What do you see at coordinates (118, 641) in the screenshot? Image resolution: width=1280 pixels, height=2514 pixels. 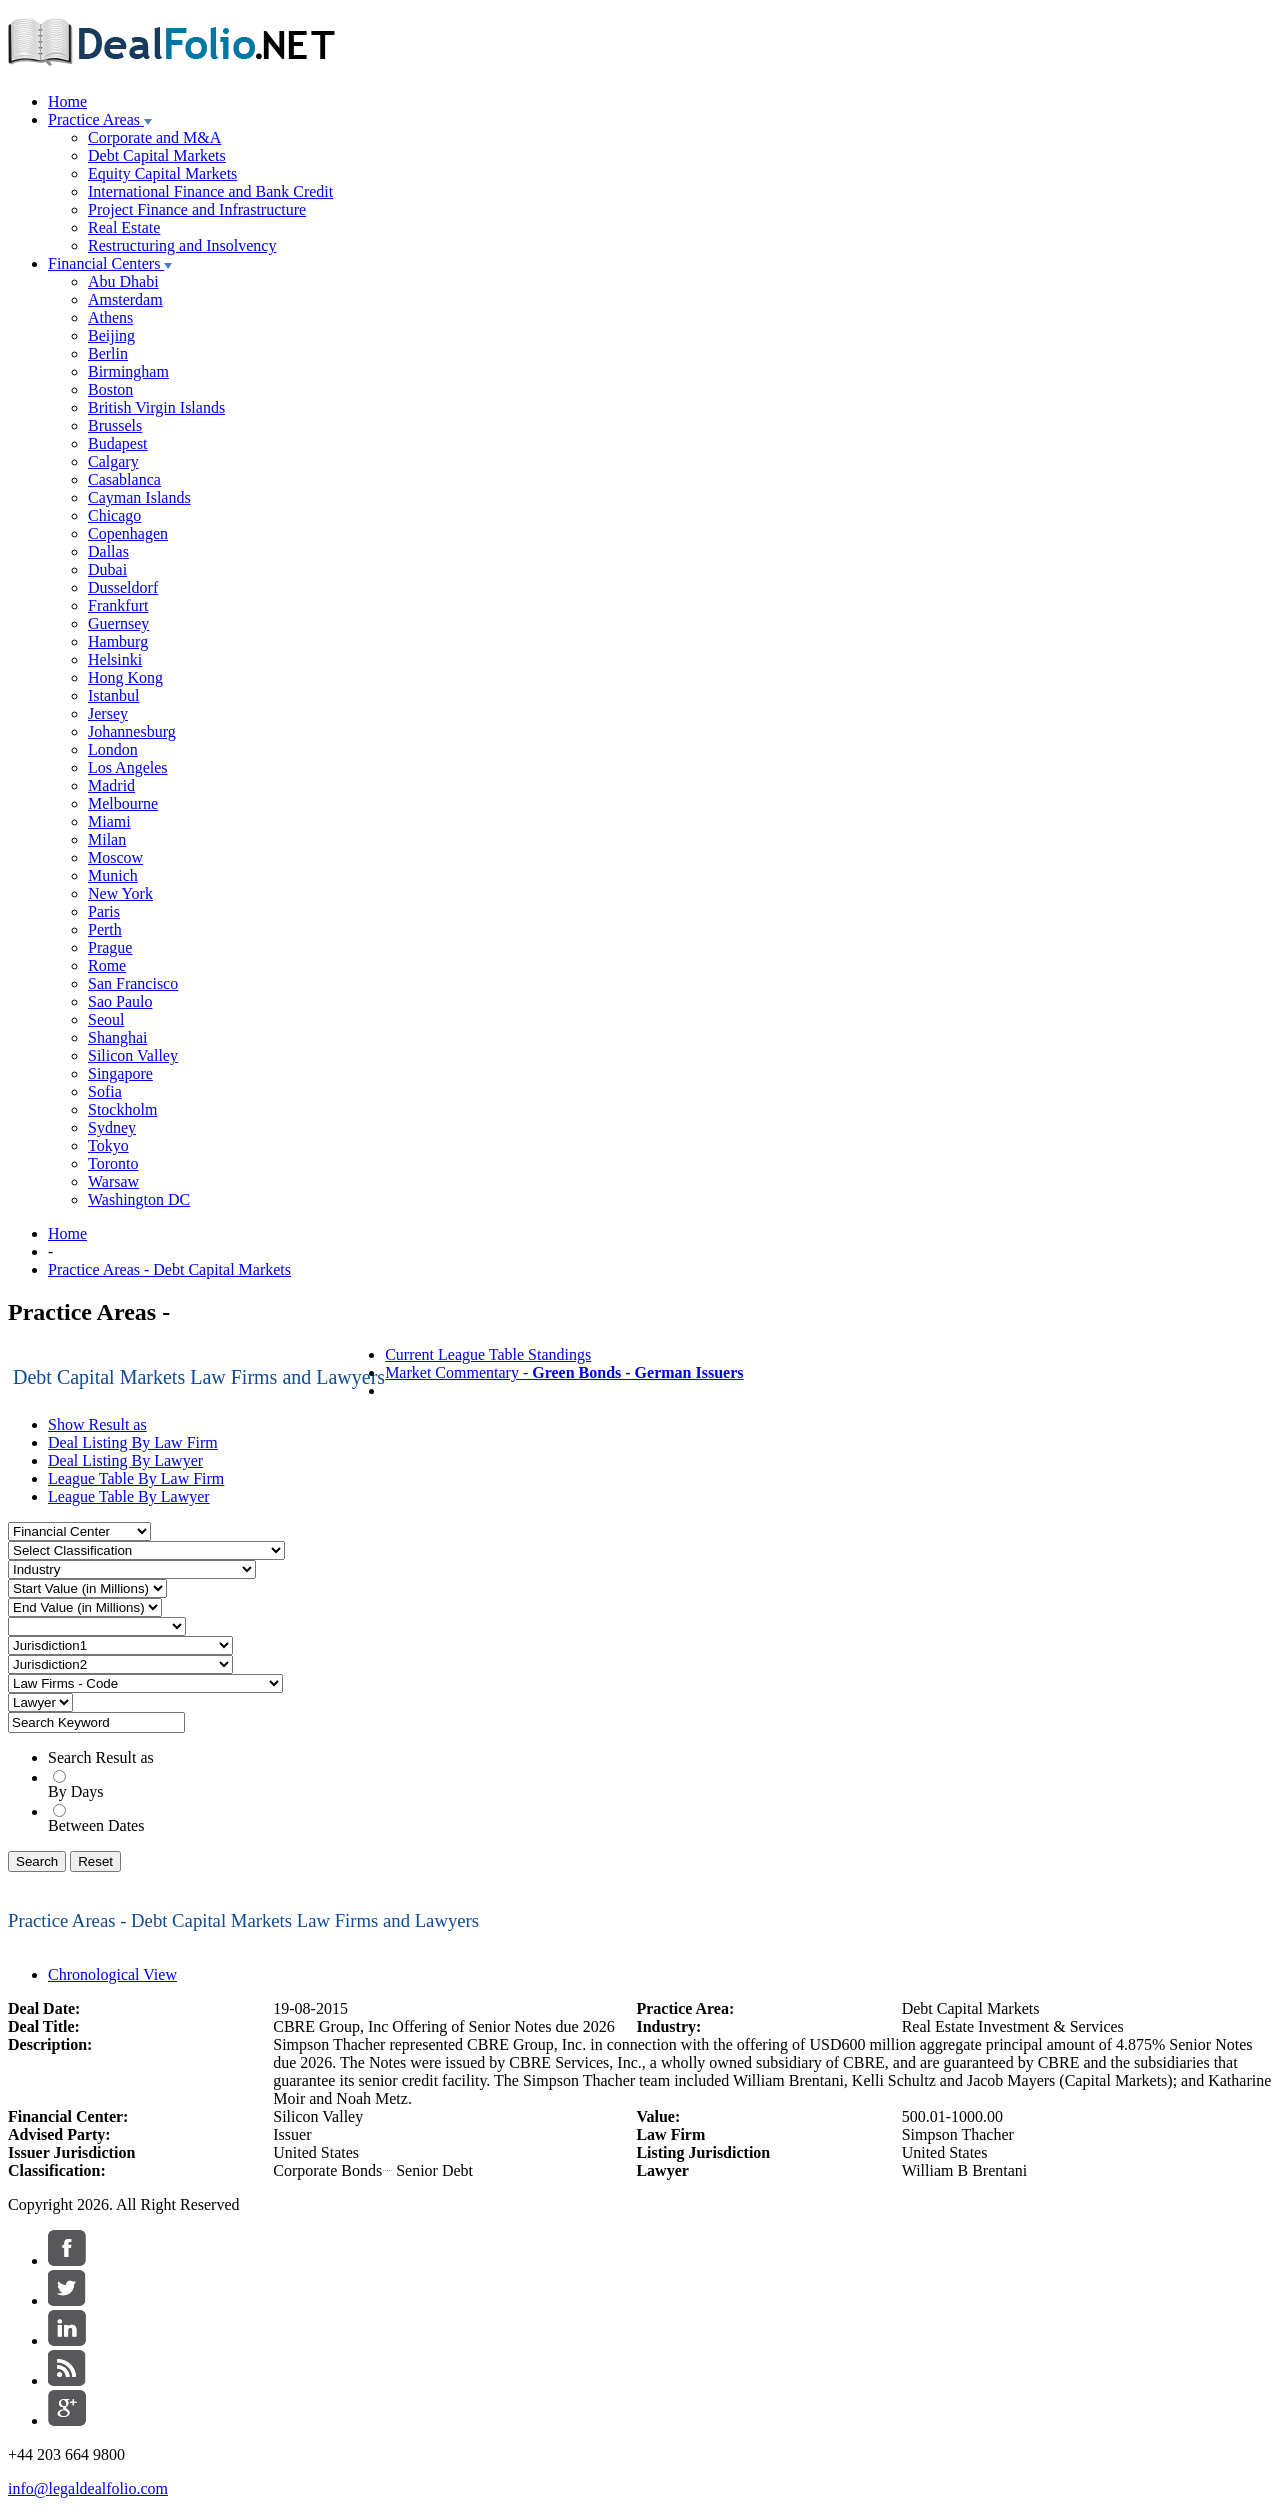 I see `Hamburg` at bounding box center [118, 641].